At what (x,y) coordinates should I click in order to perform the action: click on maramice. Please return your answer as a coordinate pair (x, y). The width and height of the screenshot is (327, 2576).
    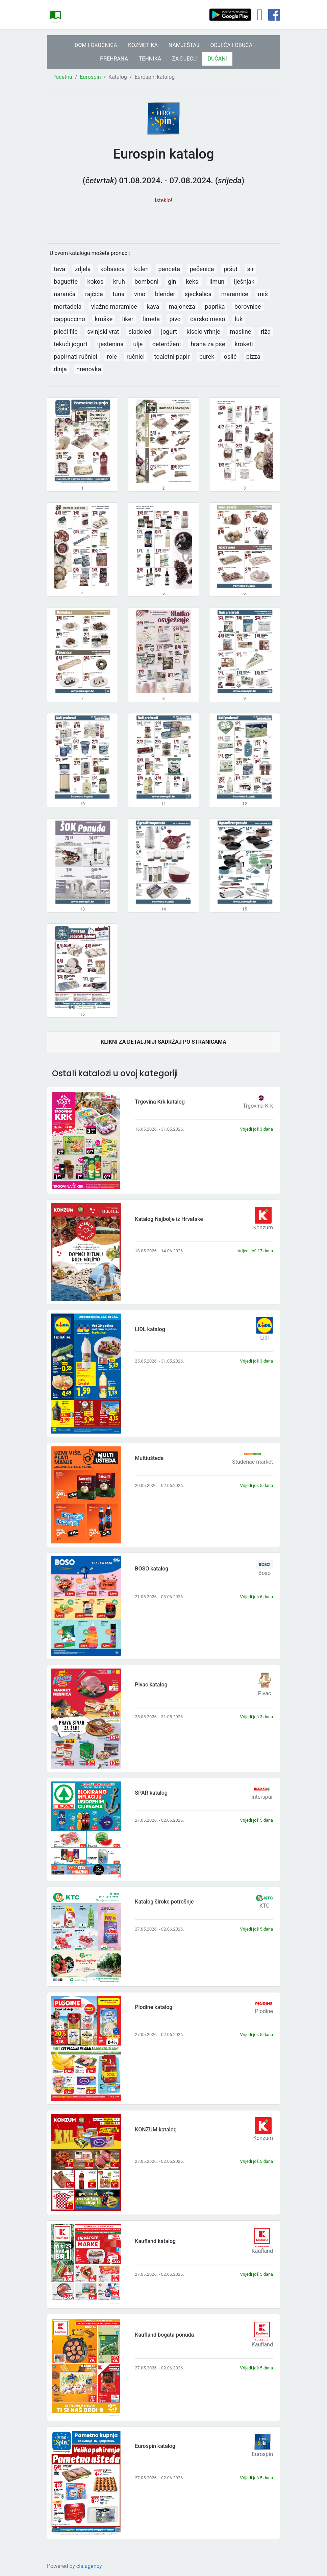
    Looking at the image, I should click on (234, 294).